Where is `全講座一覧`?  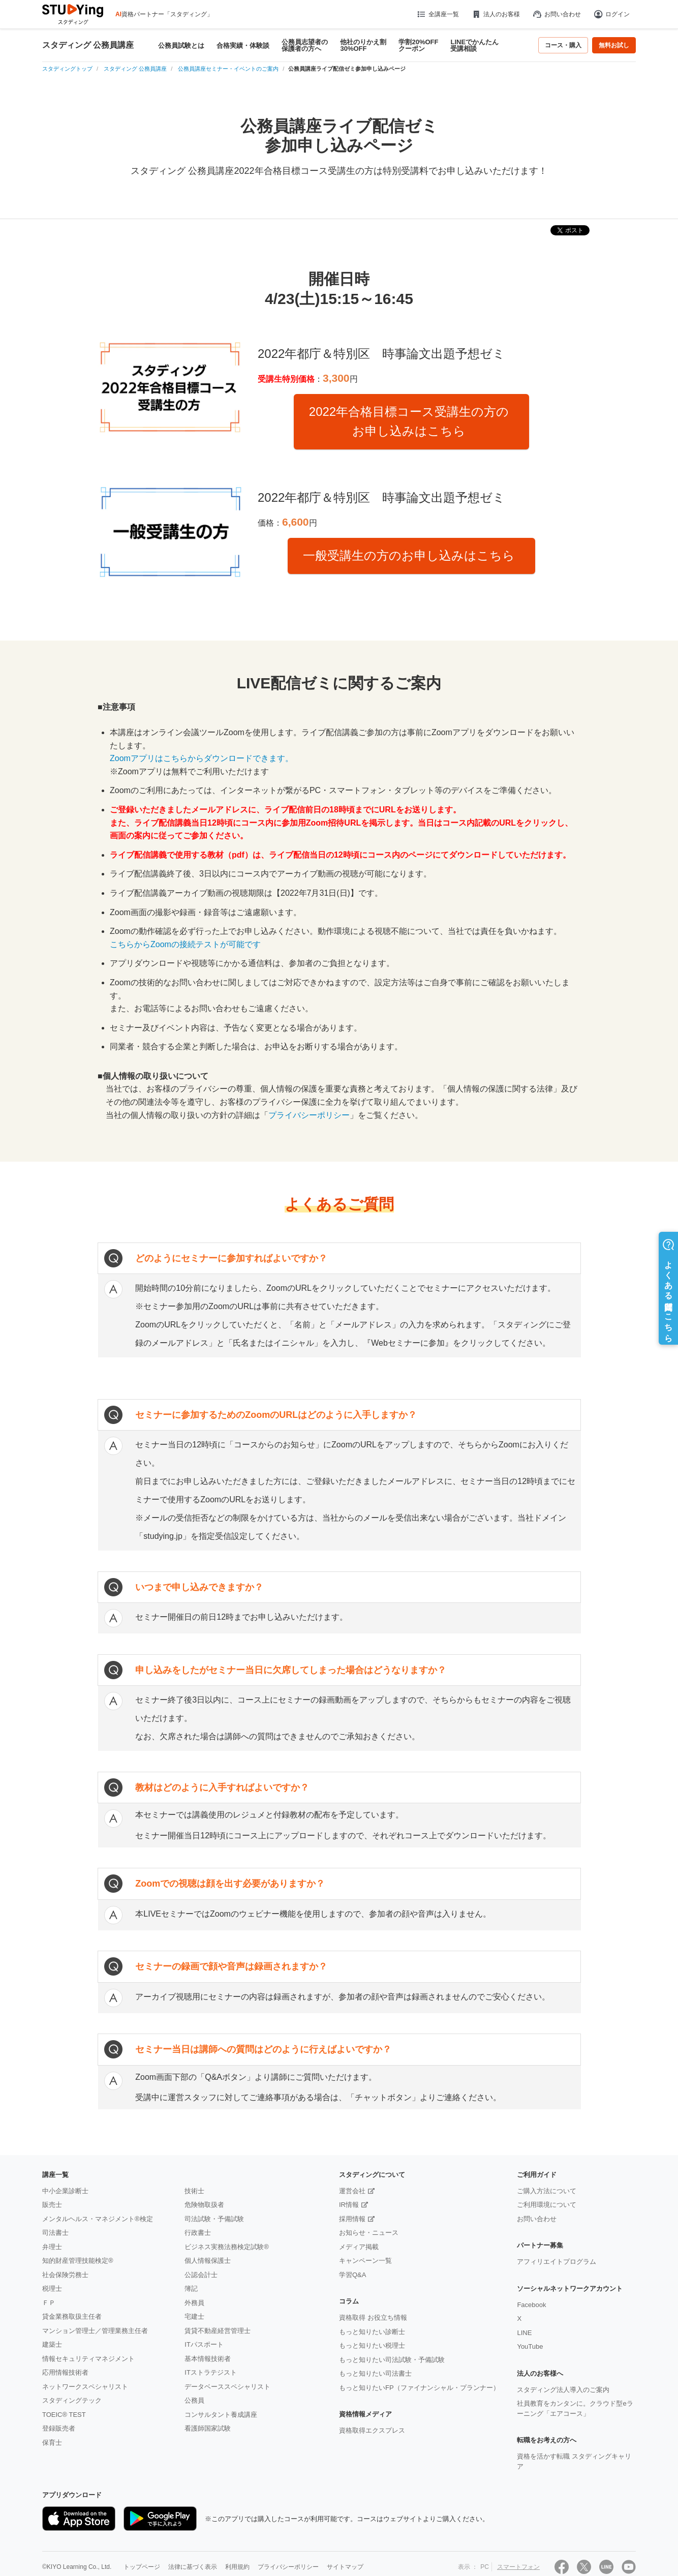 全講座一覧 is located at coordinates (437, 14).